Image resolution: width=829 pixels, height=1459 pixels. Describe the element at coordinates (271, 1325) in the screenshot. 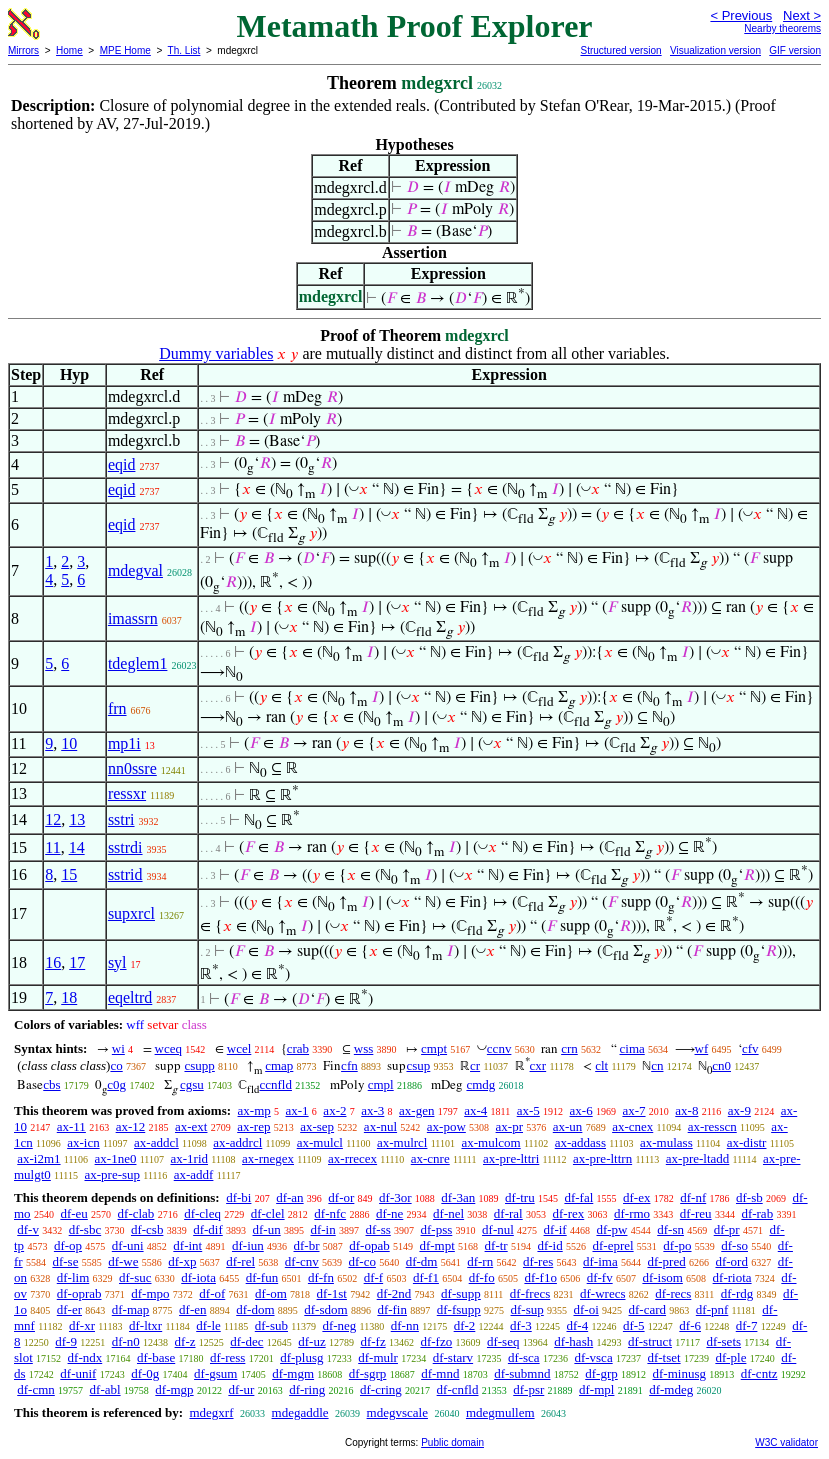

I see `df-sub` at that location.